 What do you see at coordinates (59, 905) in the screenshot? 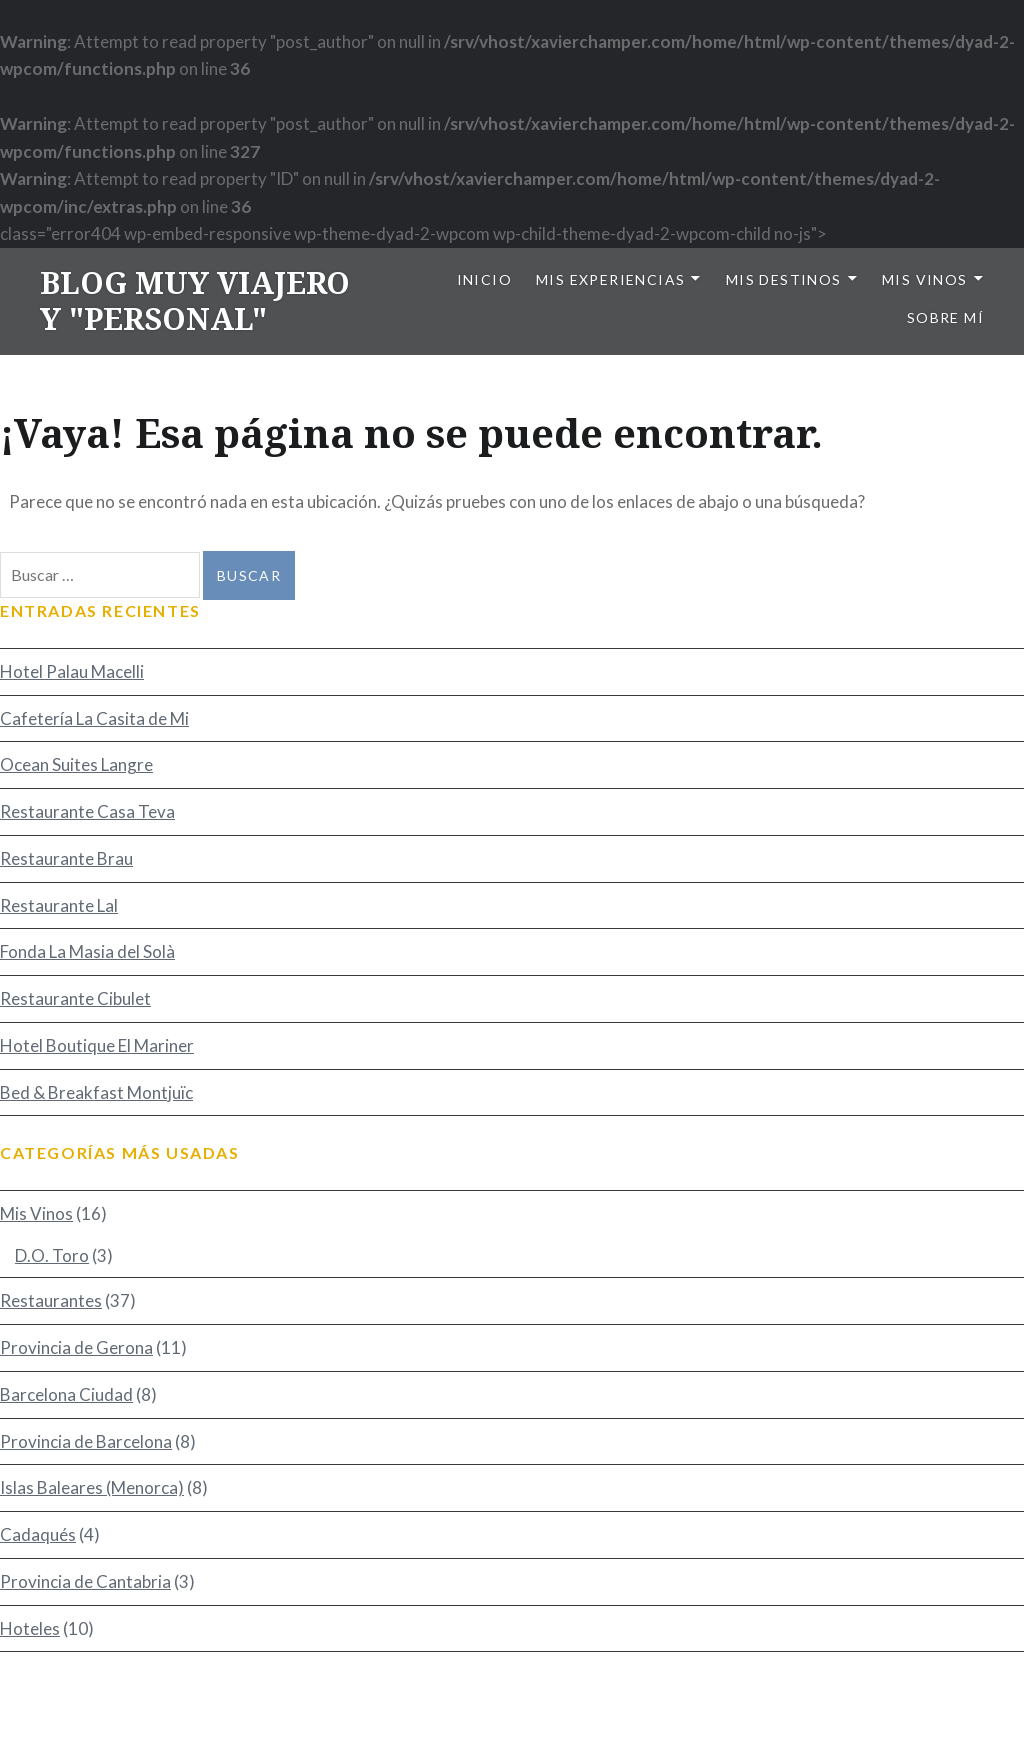
I see `Restaurante Lal` at bounding box center [59, 905].